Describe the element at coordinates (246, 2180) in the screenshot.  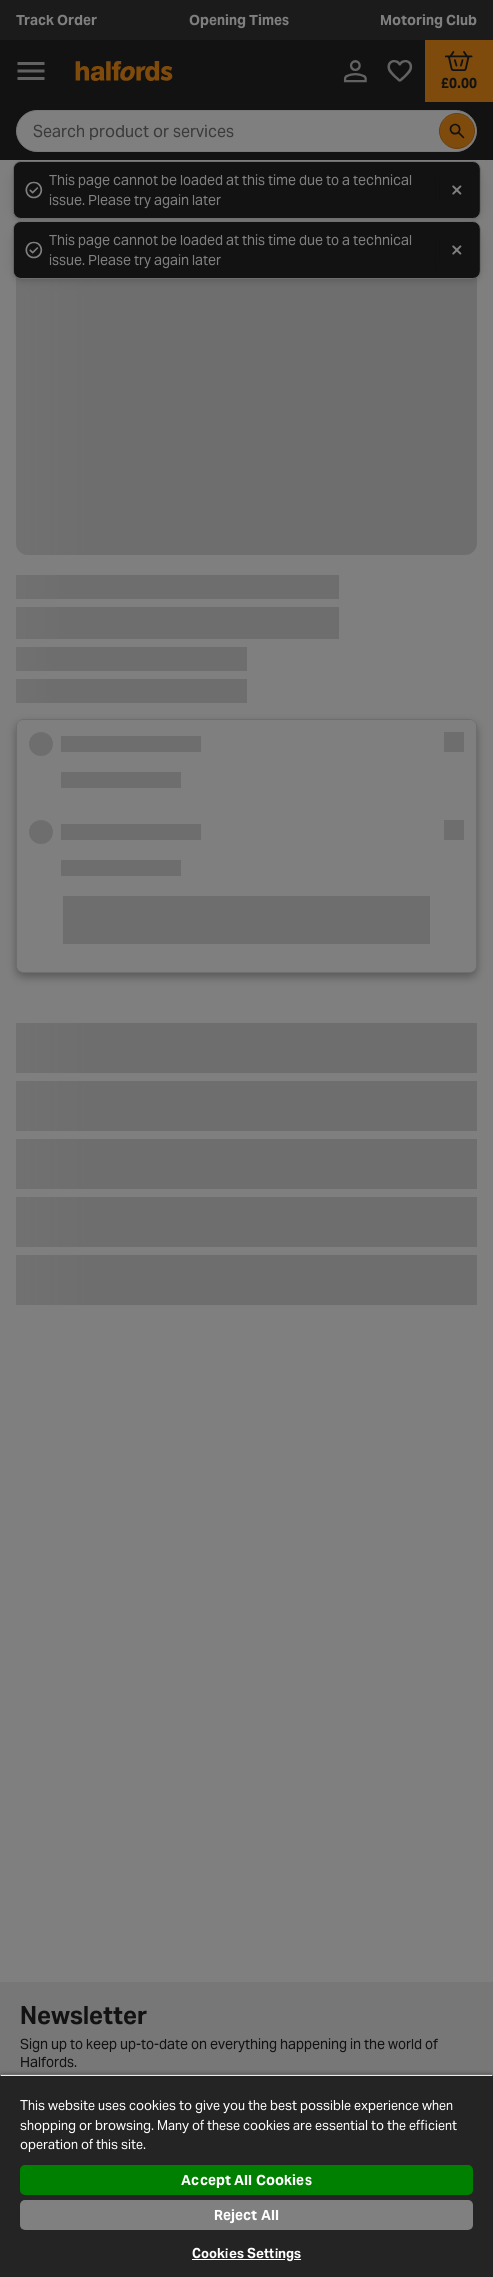
I see `Accept All Cookies` at that location.